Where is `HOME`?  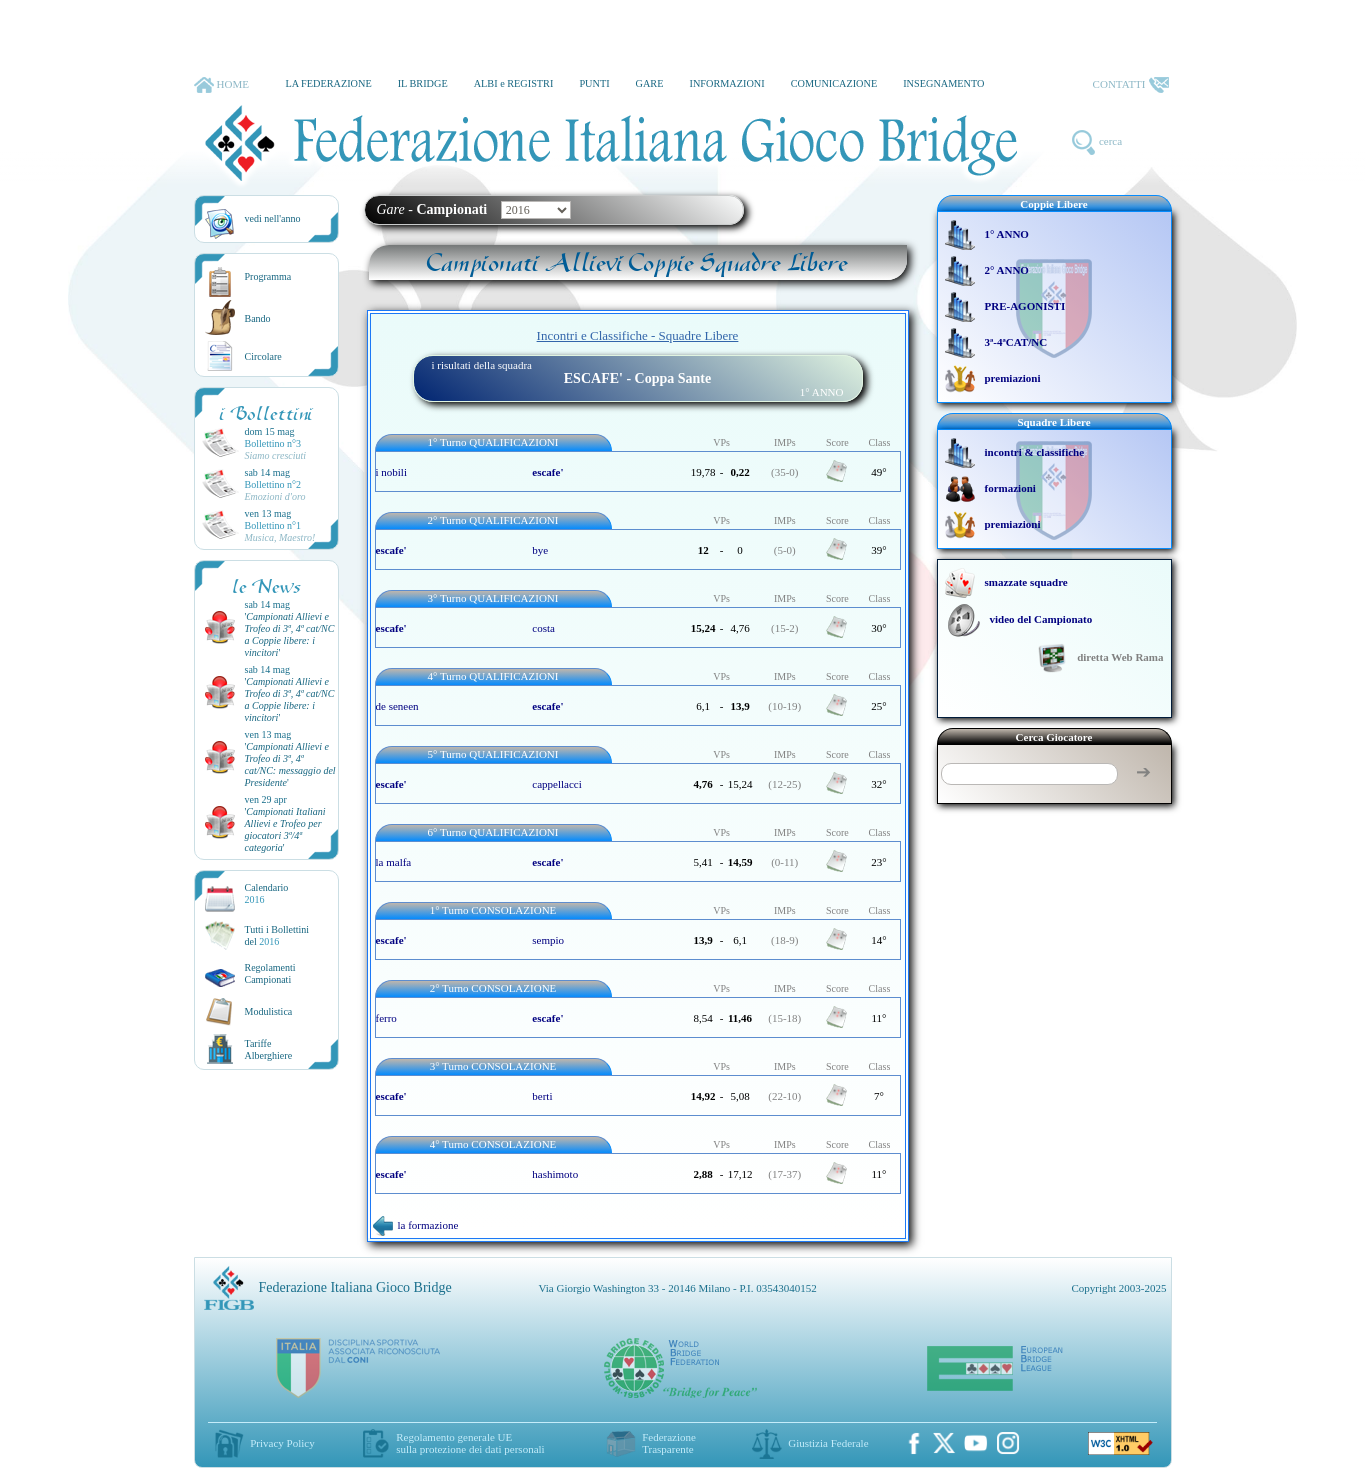
HOME is located at coordinates (221, 85).